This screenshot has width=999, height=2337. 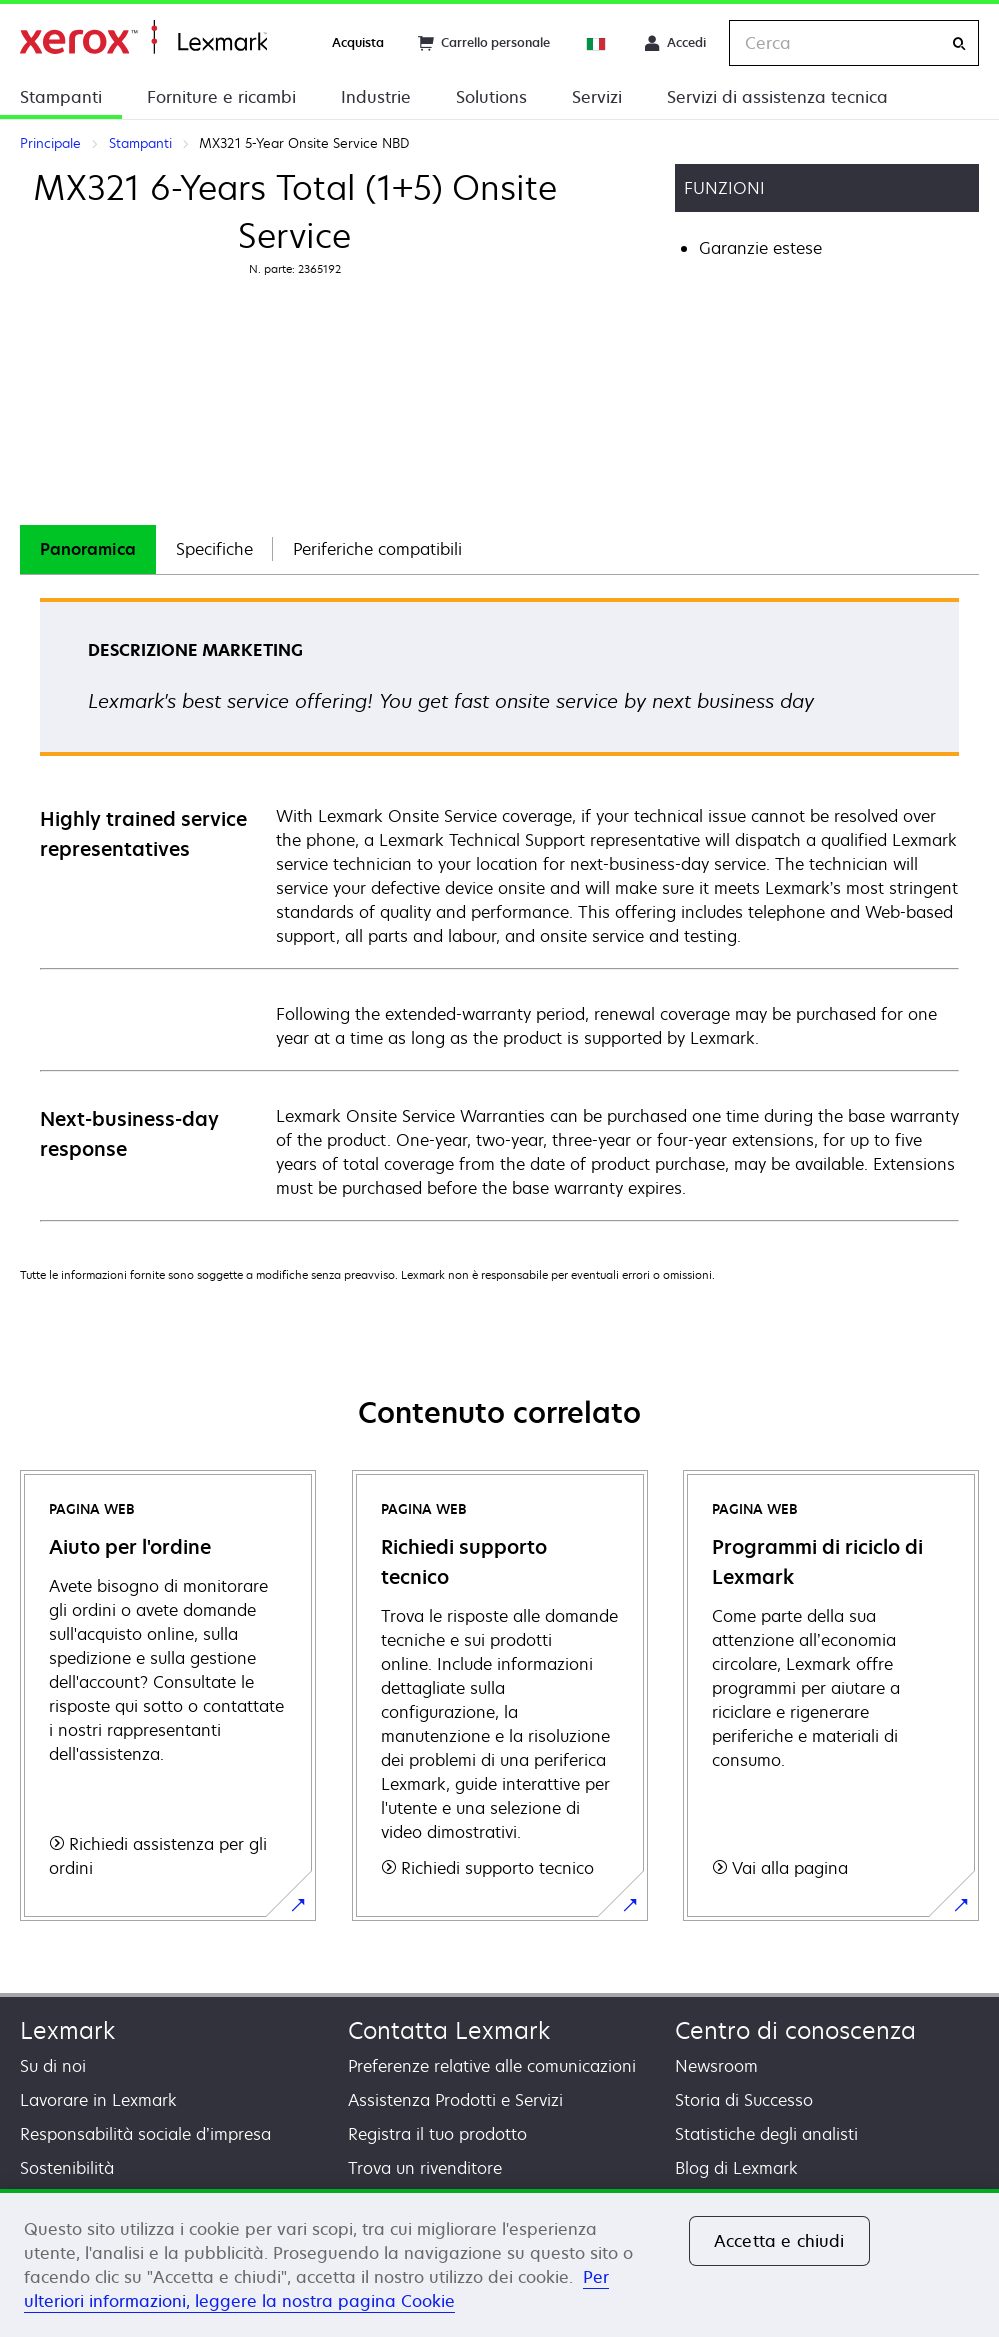 I want to click on Newsroom, so click(x=716, y=2066).